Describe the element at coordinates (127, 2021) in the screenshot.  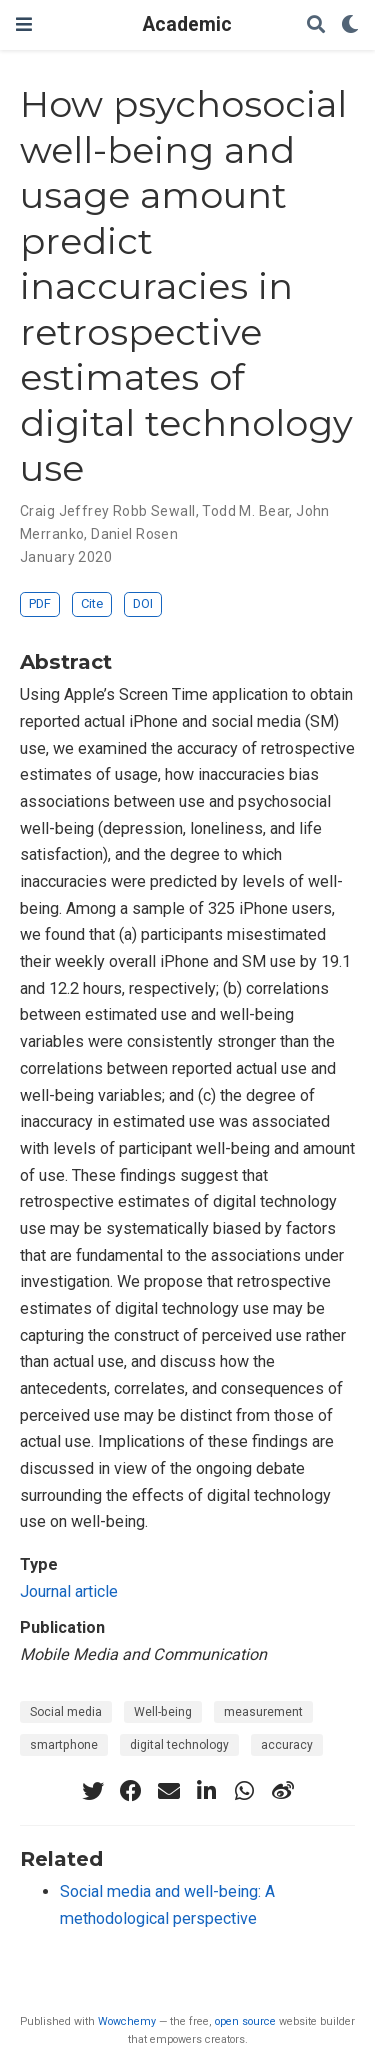
I see `Wowchemy` at that location.